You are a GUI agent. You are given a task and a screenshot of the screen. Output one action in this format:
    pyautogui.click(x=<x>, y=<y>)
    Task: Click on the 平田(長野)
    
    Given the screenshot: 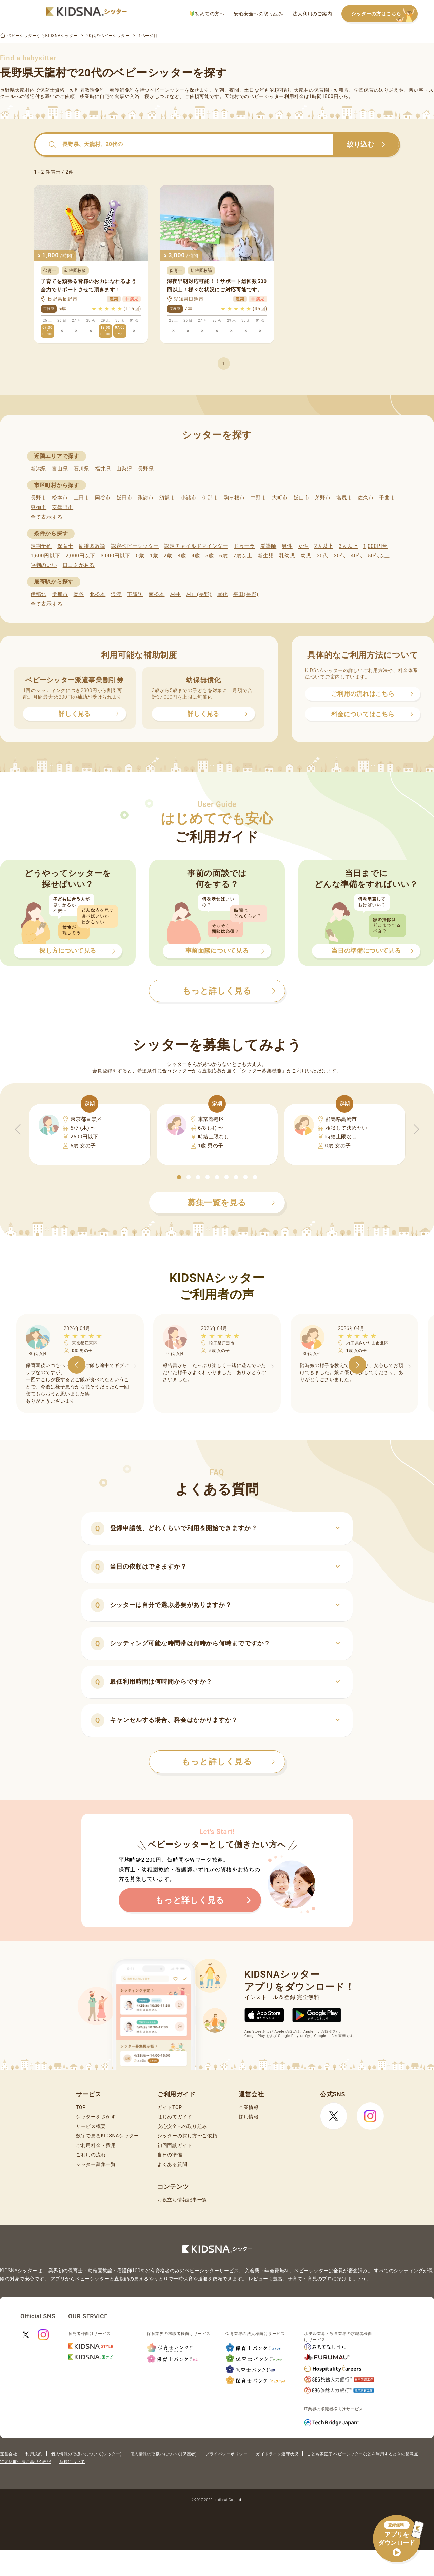 What is the action you would take?
    pyautogui.click(x=246, y=594)
    